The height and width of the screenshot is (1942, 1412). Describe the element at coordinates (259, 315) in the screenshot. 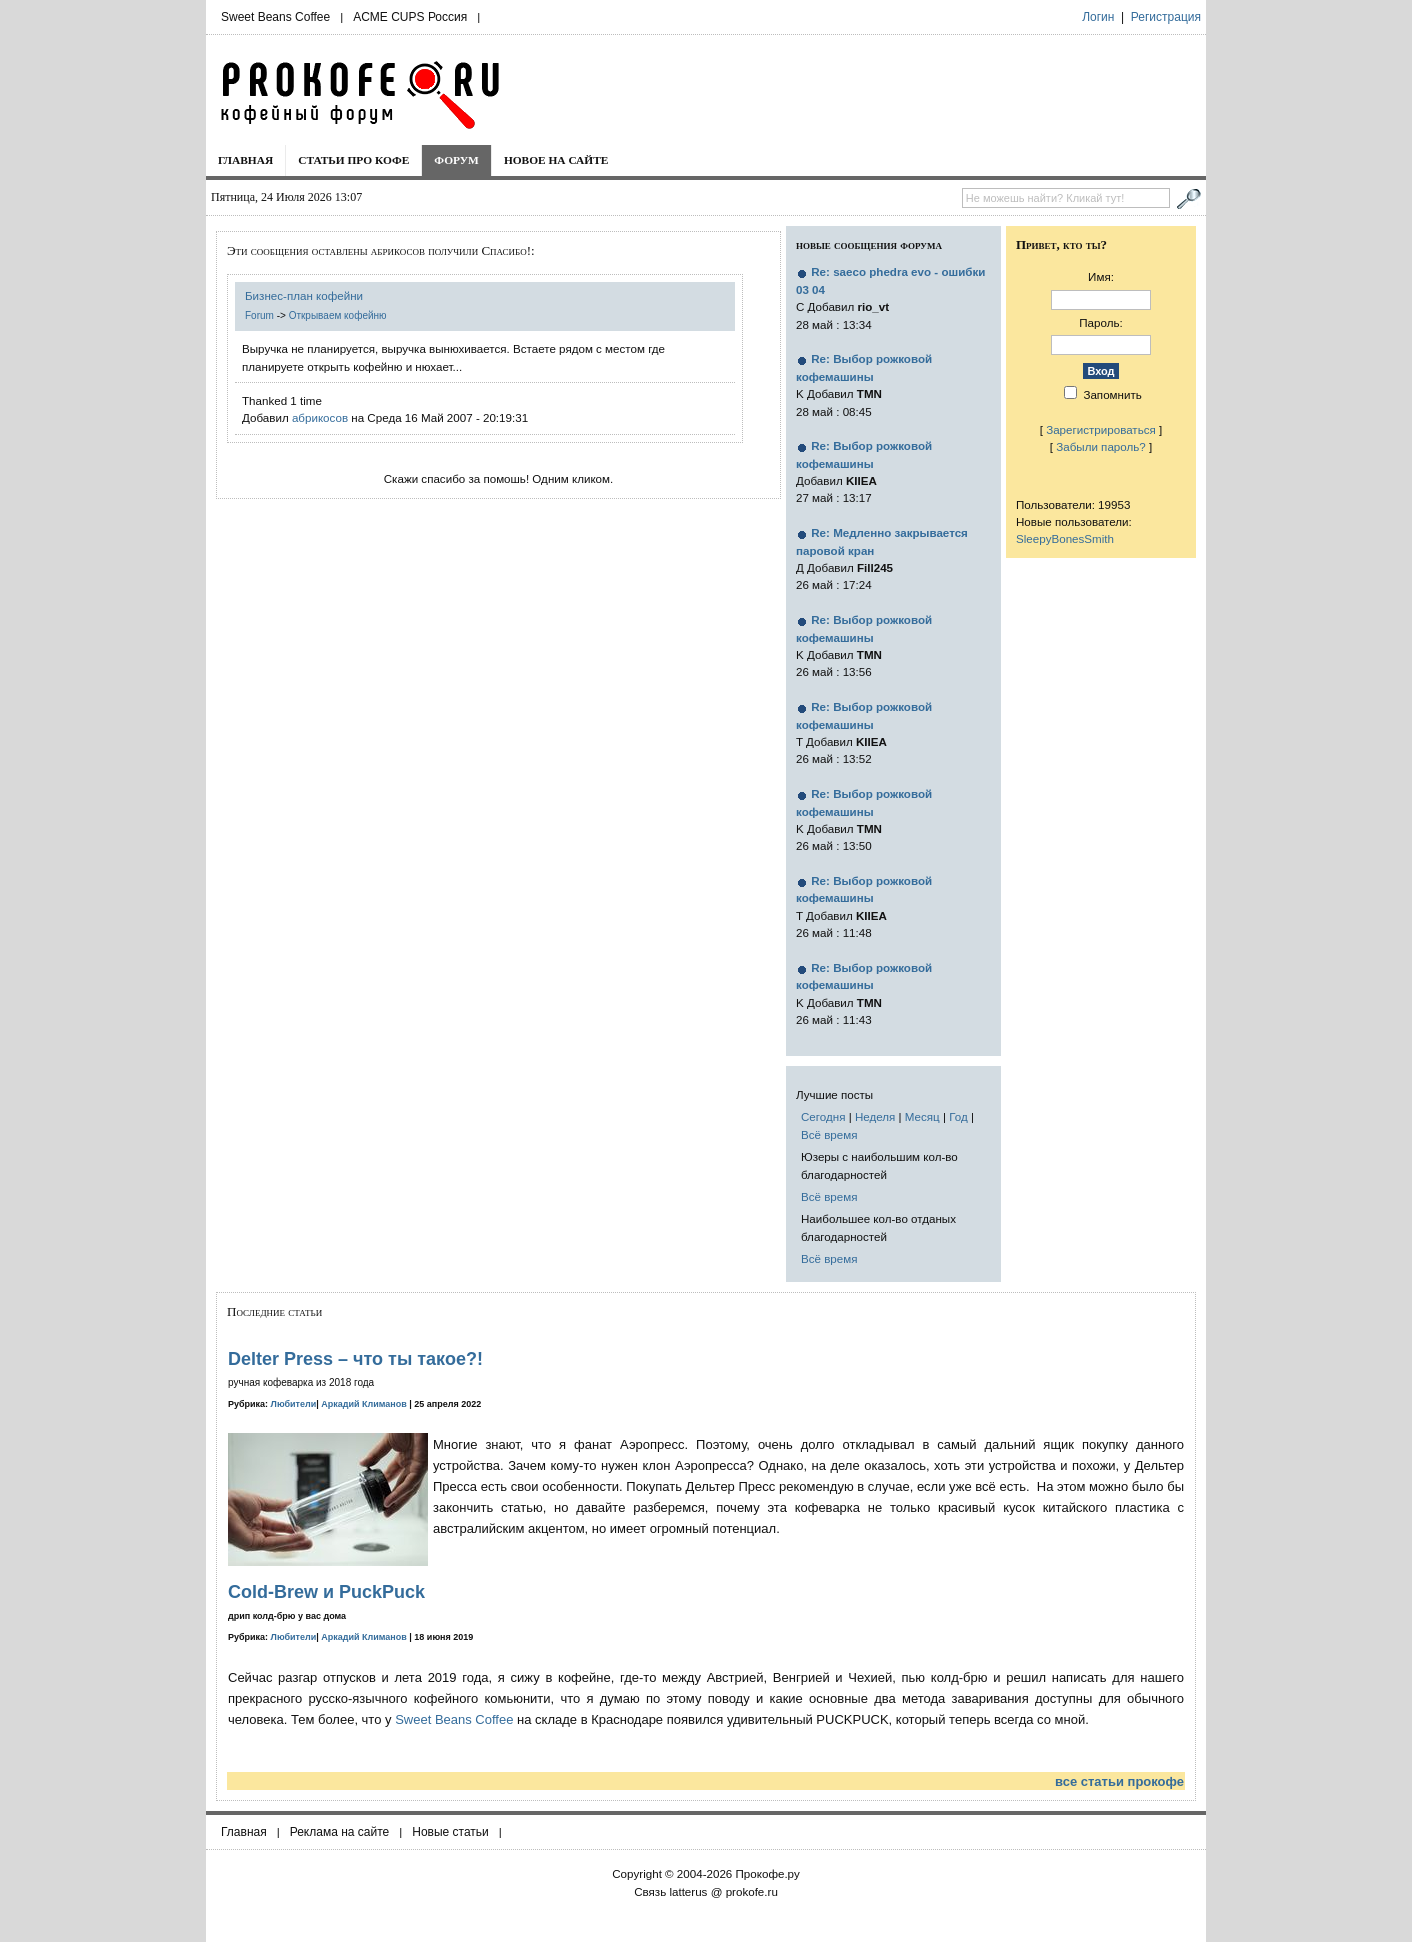

I see `Forum` at that location.